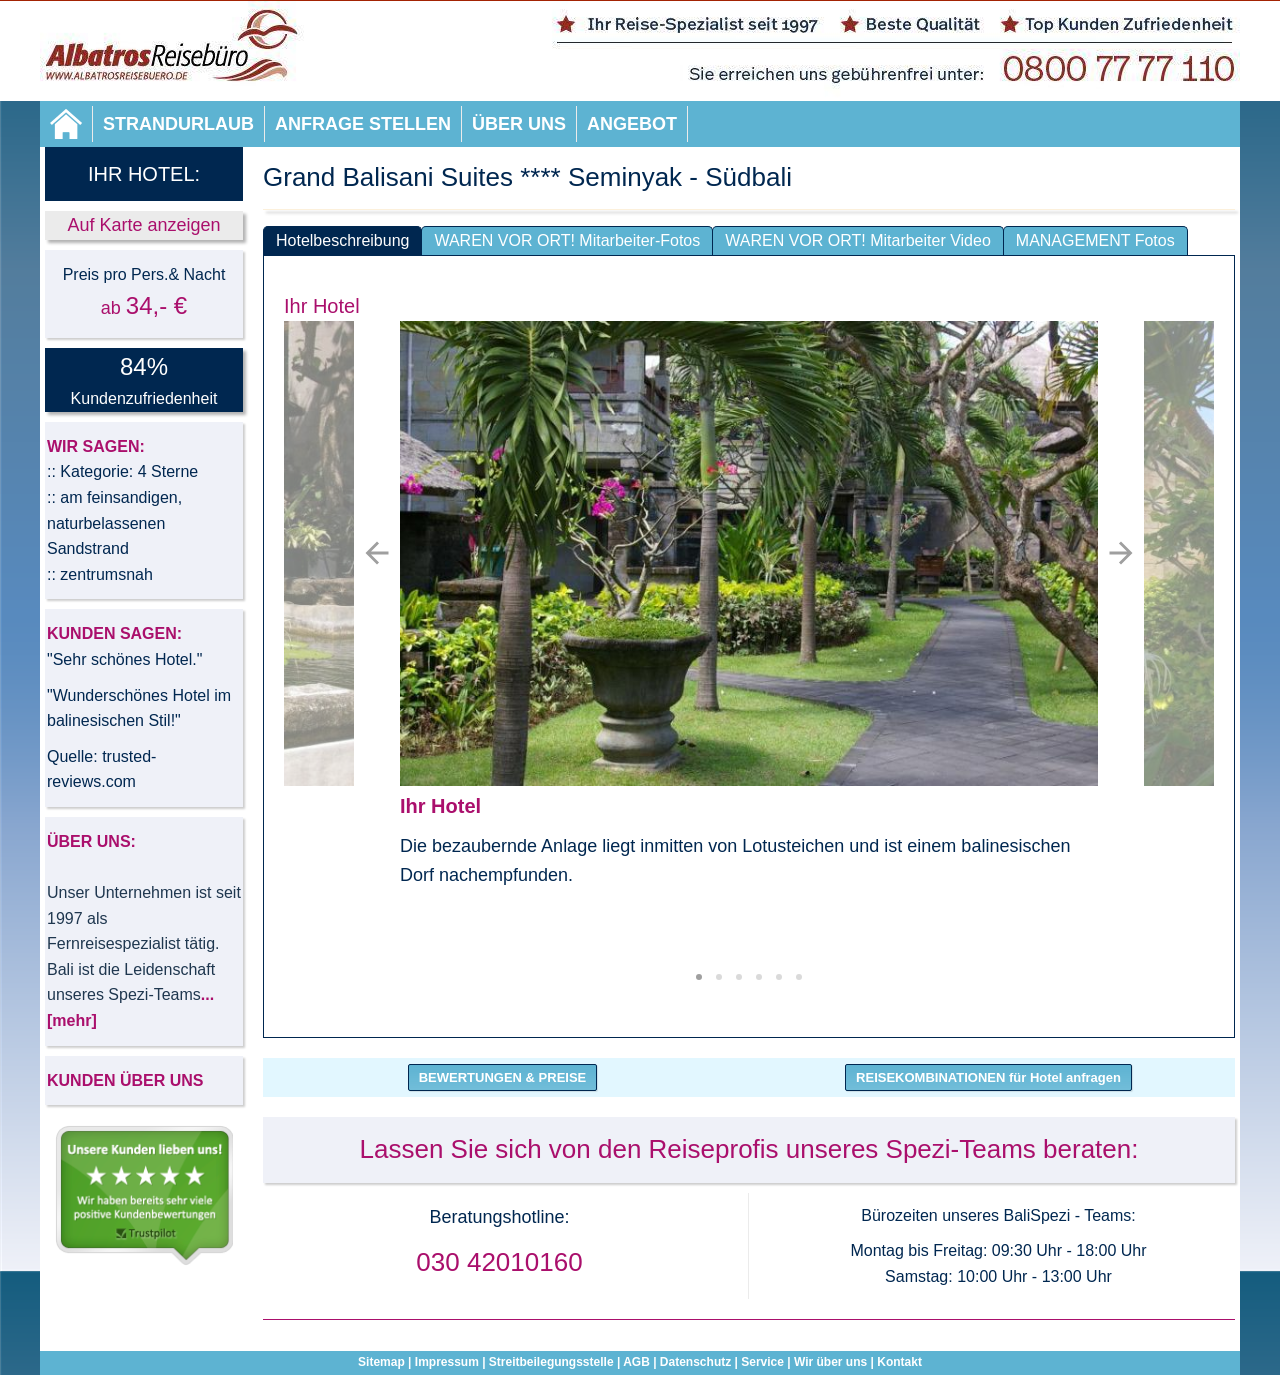 The image size is (1280, 1375). What do you see at coordinates (342, 240) in the screenshot?
I see `Hotelbeschreibung` at bounding box center [342, 240].